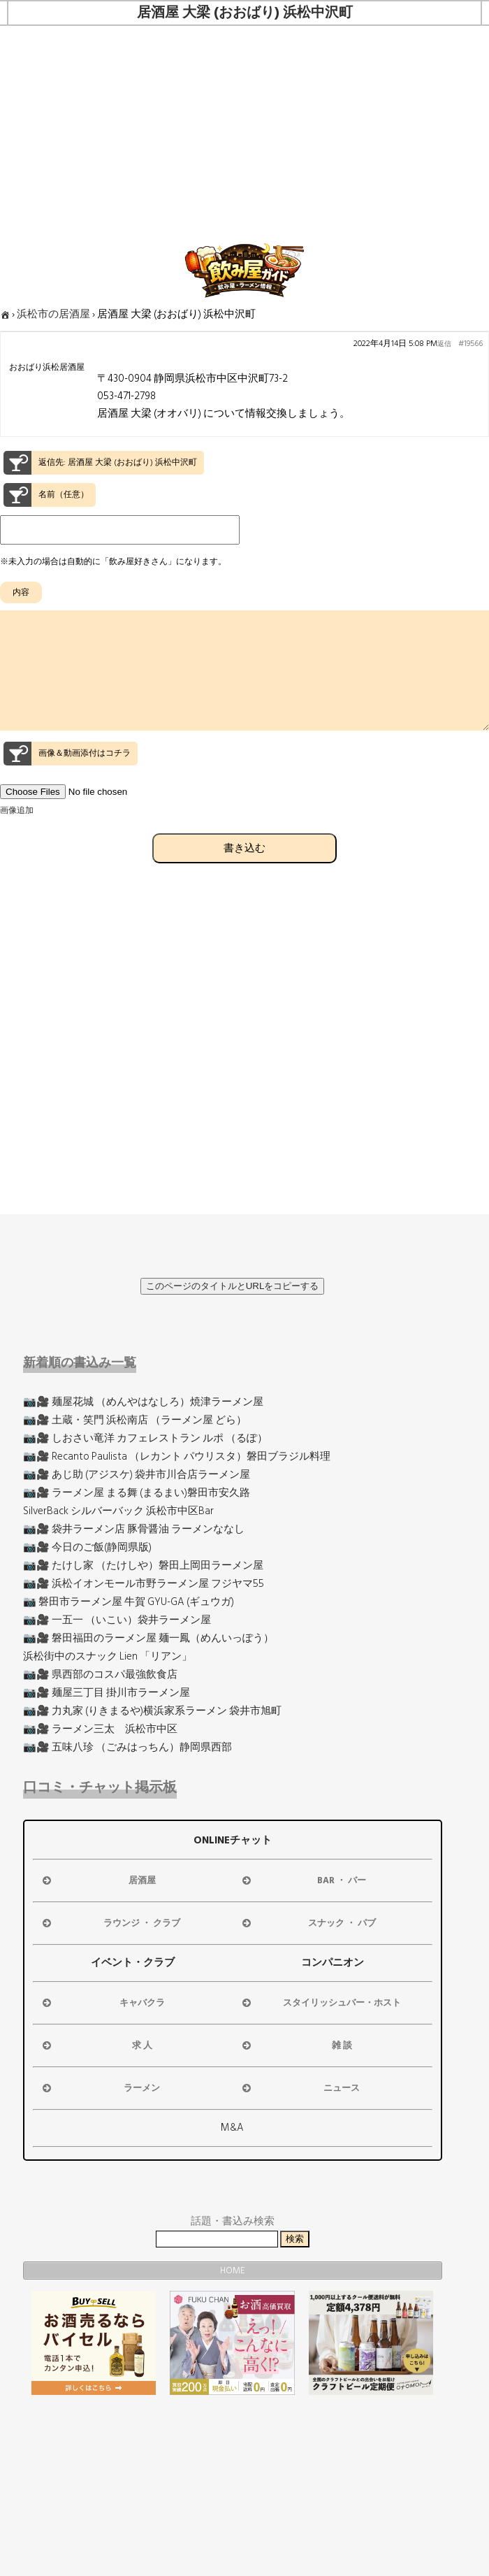  I want to click on スナック ・ パブ [button], so click(308, 1923).